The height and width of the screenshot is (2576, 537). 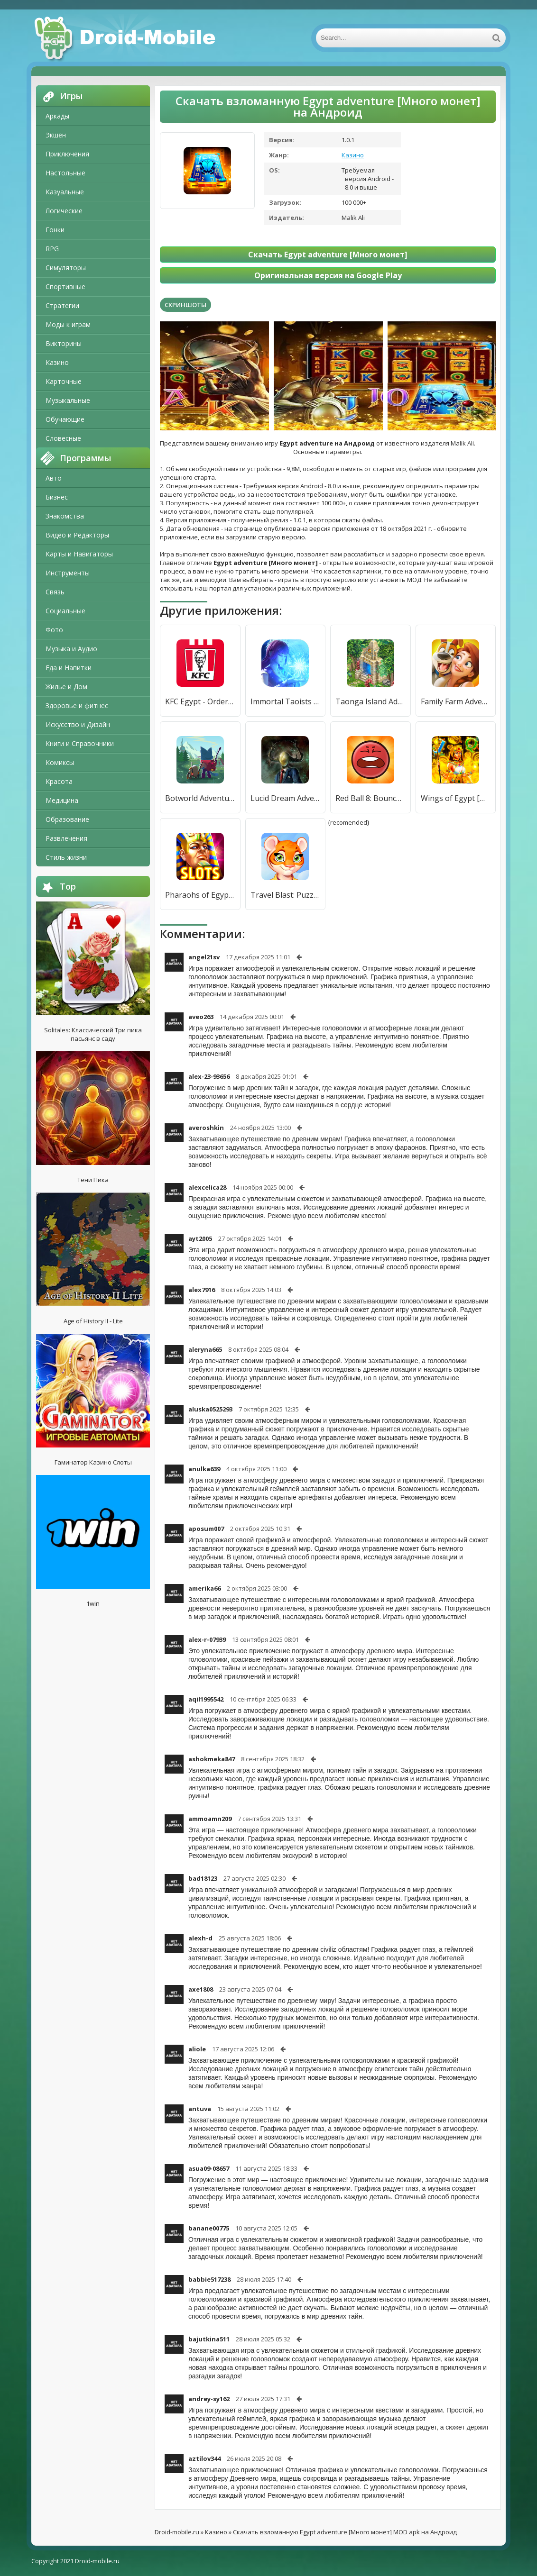 What do you see at coordinates (62, 305) in the screenshot?
I see `Стратегии` at bounding box center [62, 305].